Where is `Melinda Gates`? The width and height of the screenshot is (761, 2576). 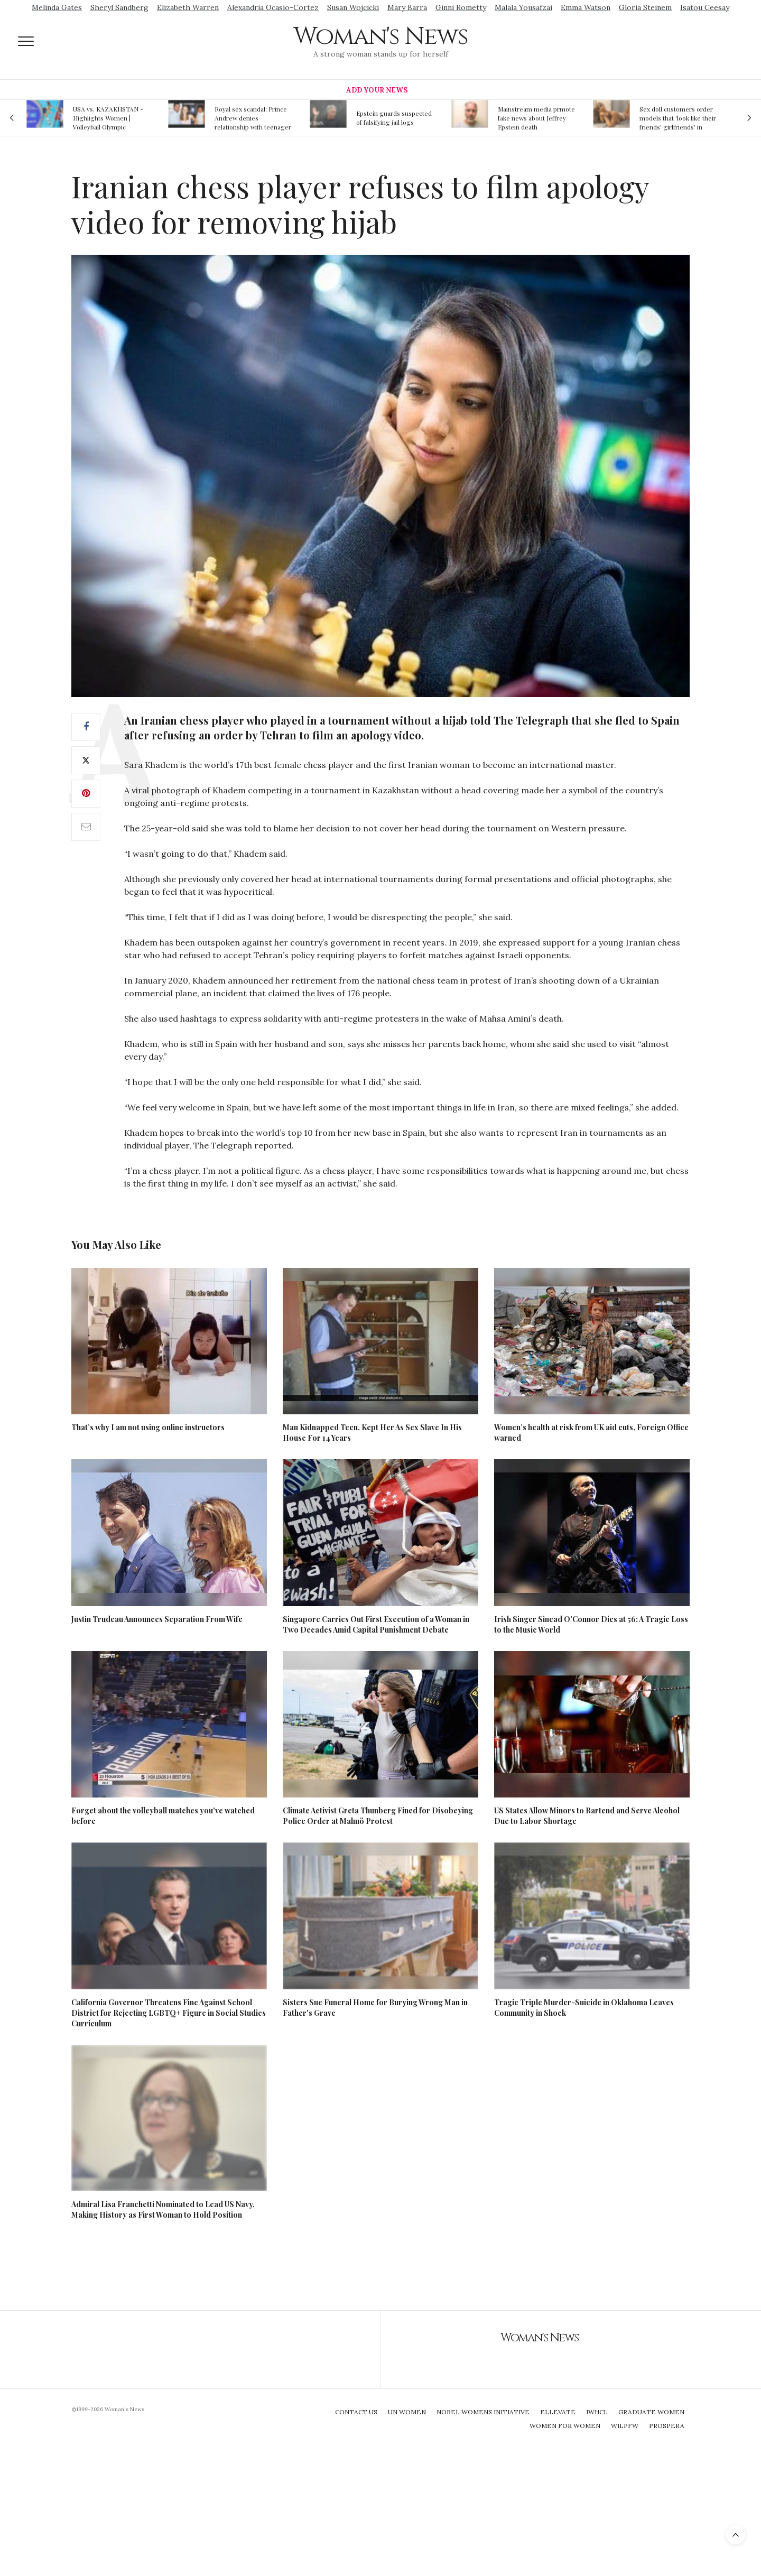
Melinda Gates is located at coordinates (57, 7).